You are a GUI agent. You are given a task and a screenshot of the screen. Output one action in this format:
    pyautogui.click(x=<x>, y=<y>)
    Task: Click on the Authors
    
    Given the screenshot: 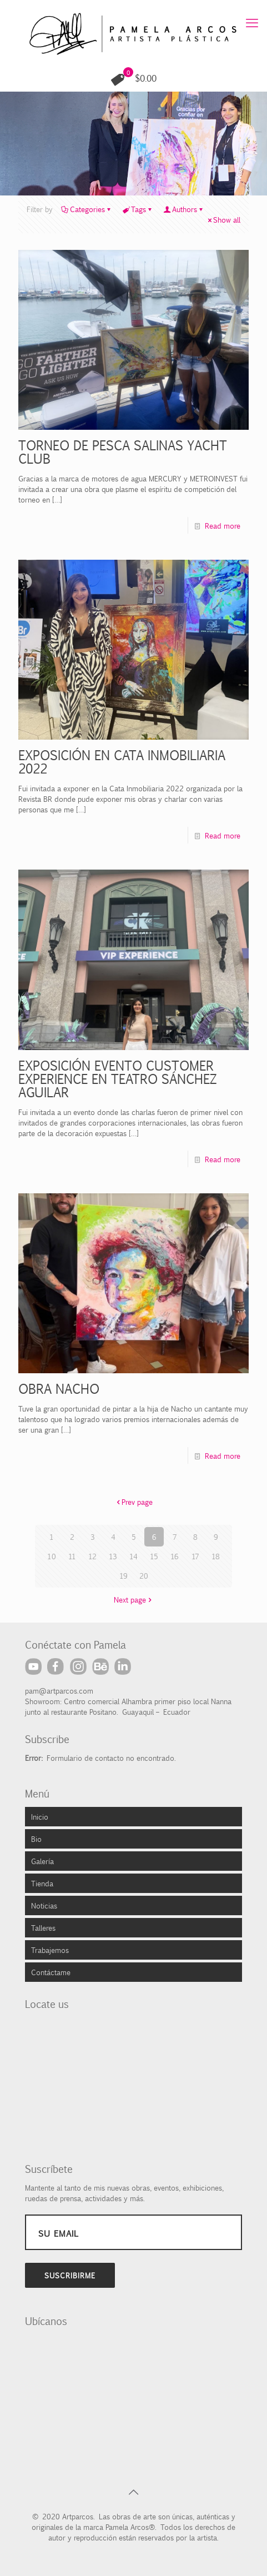 What is the action you would take?
    pyautogui.click(x=183, y=209)
    